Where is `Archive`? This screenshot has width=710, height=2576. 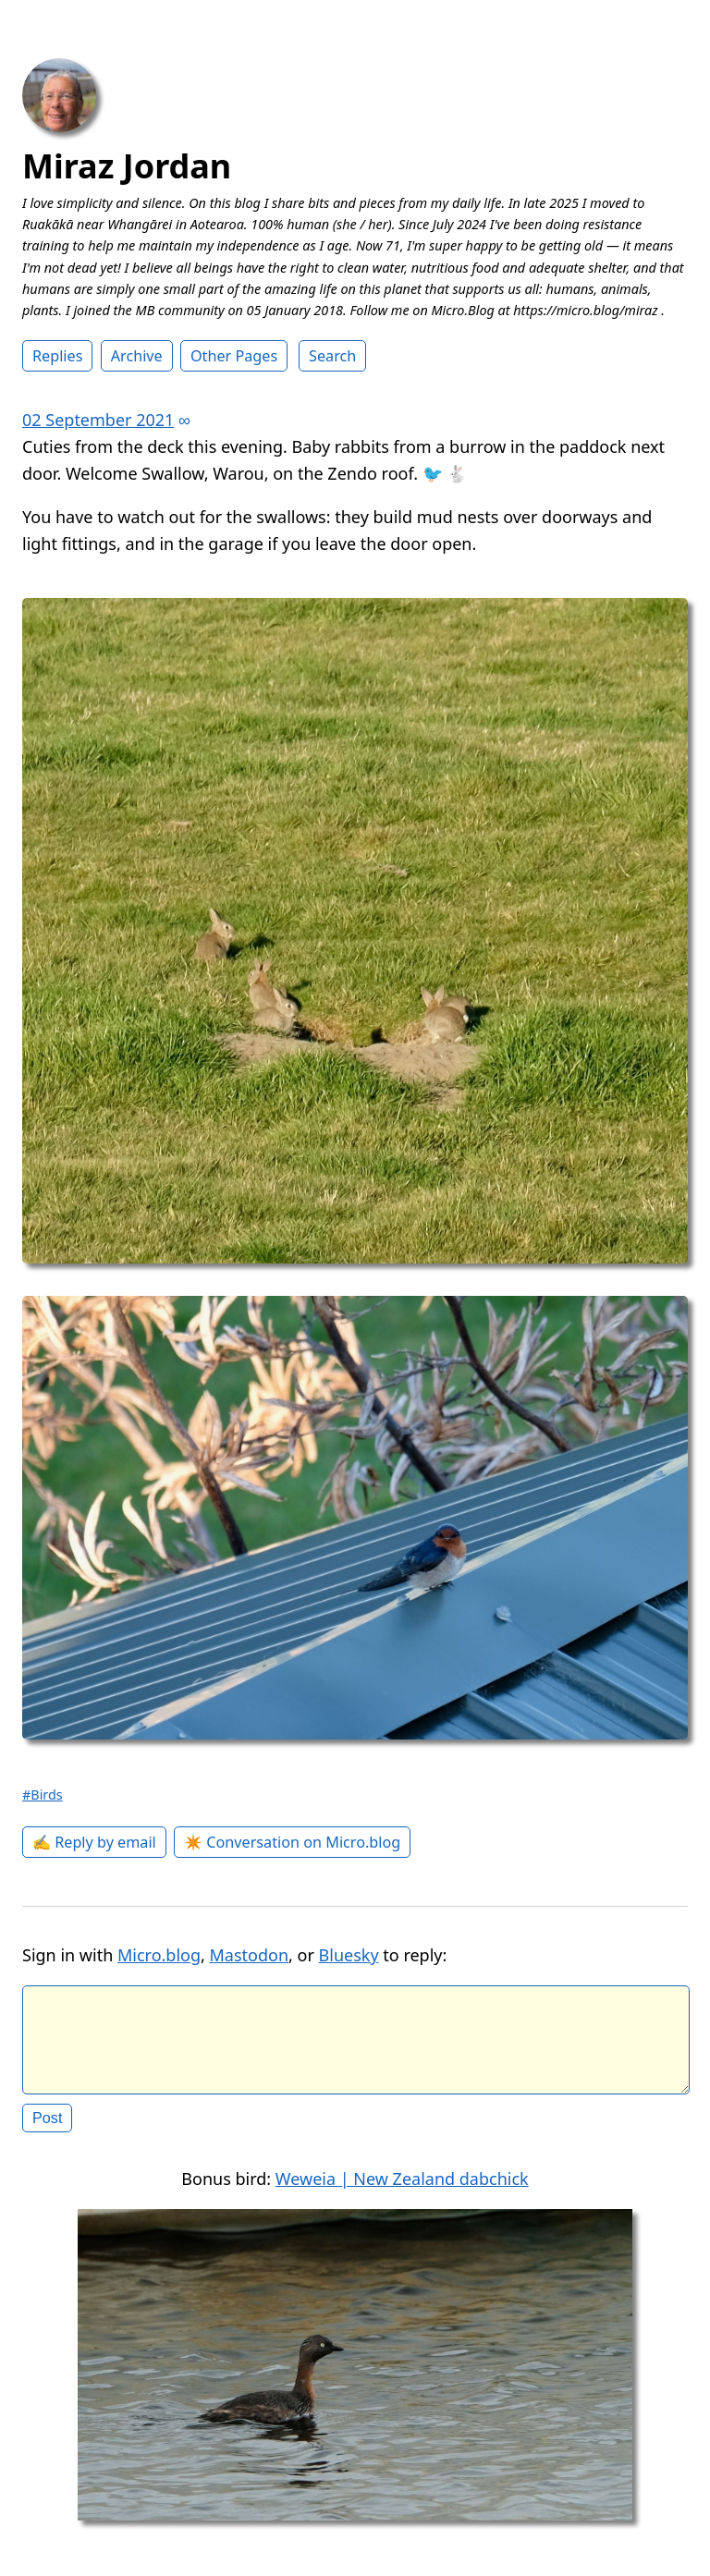
Archive is located at coordinates (137, 356).